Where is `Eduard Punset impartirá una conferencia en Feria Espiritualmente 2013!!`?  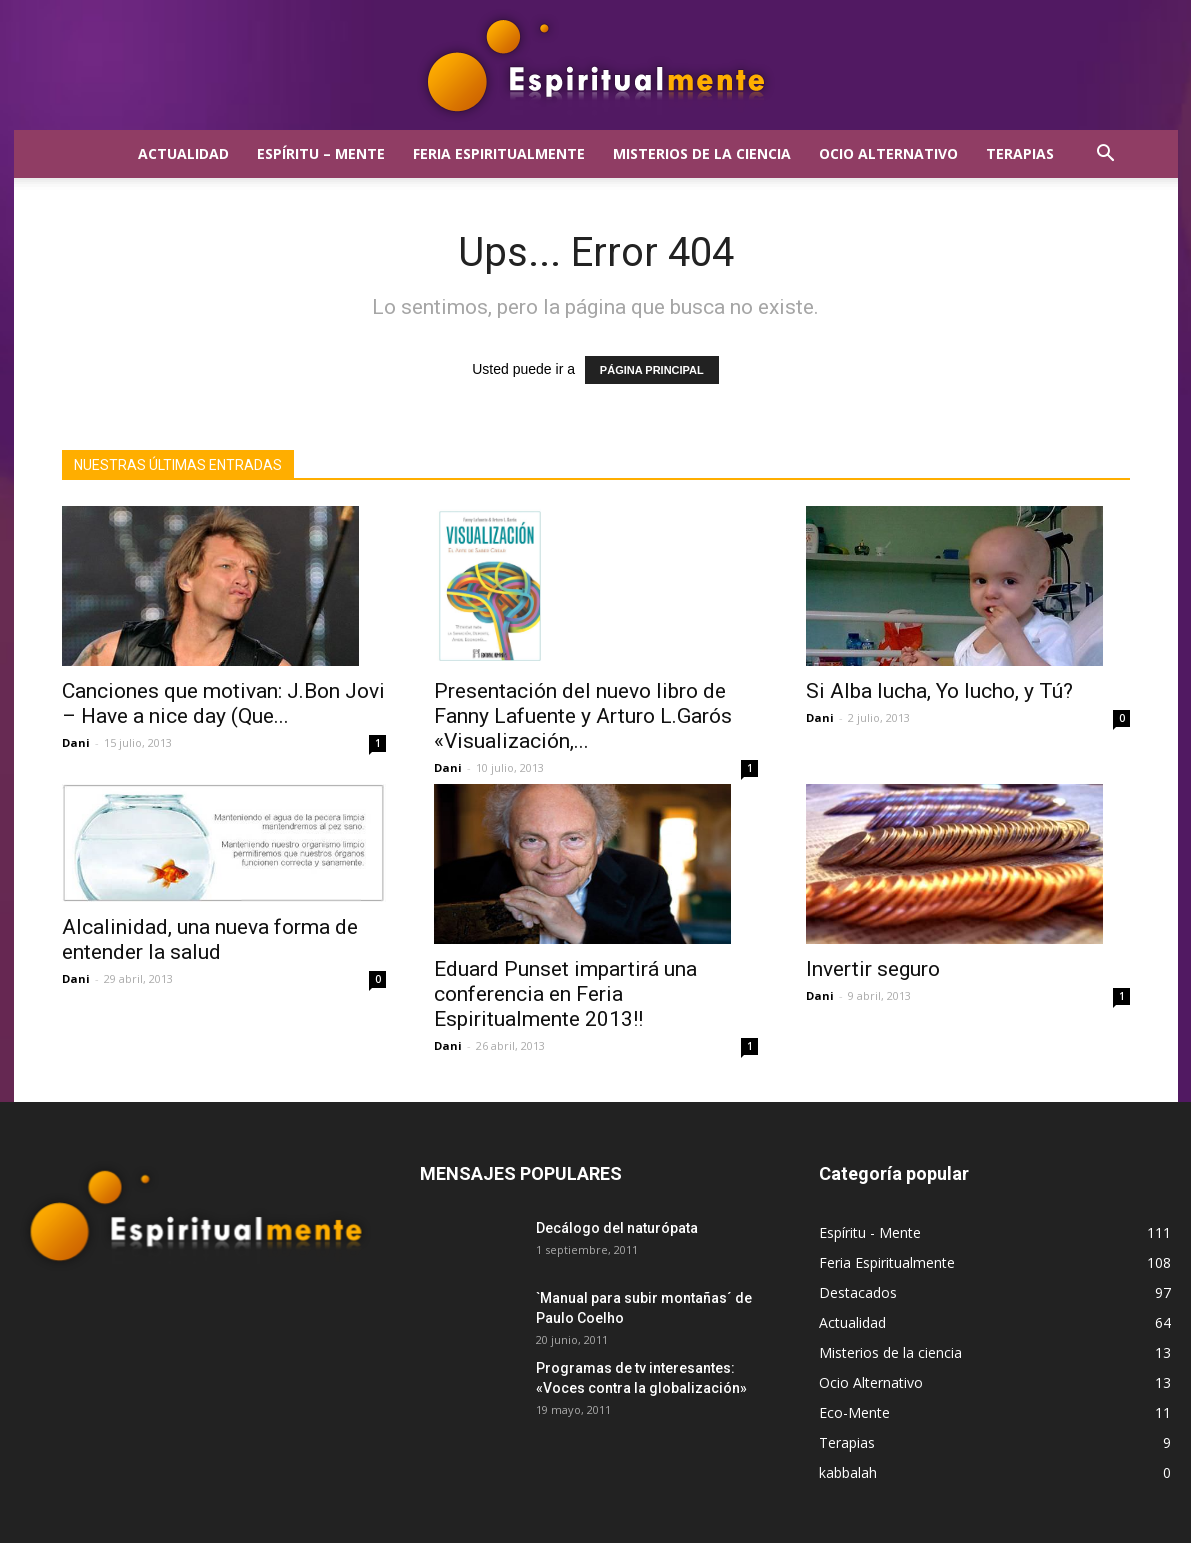 Eduard Punset impartirá una conferencia en Feria Espiritualmente 2013!! is located at coordinates (565, 994).